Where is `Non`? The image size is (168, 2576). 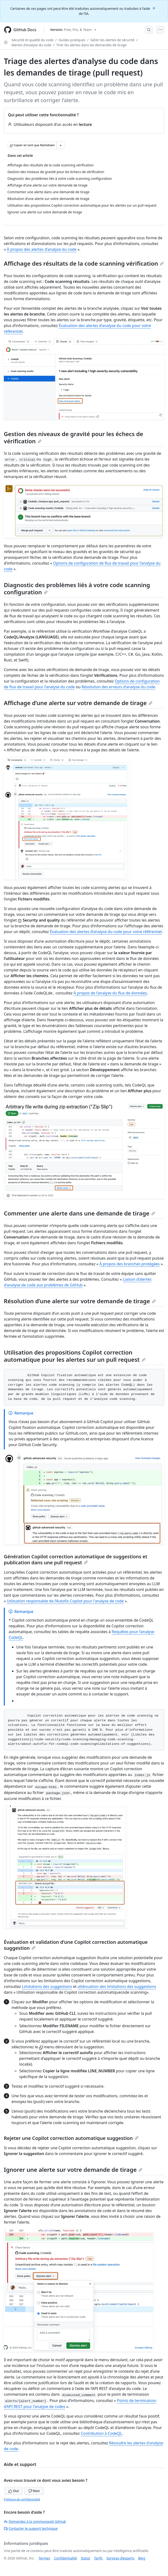
Non is located at coordinates (34, 2490).